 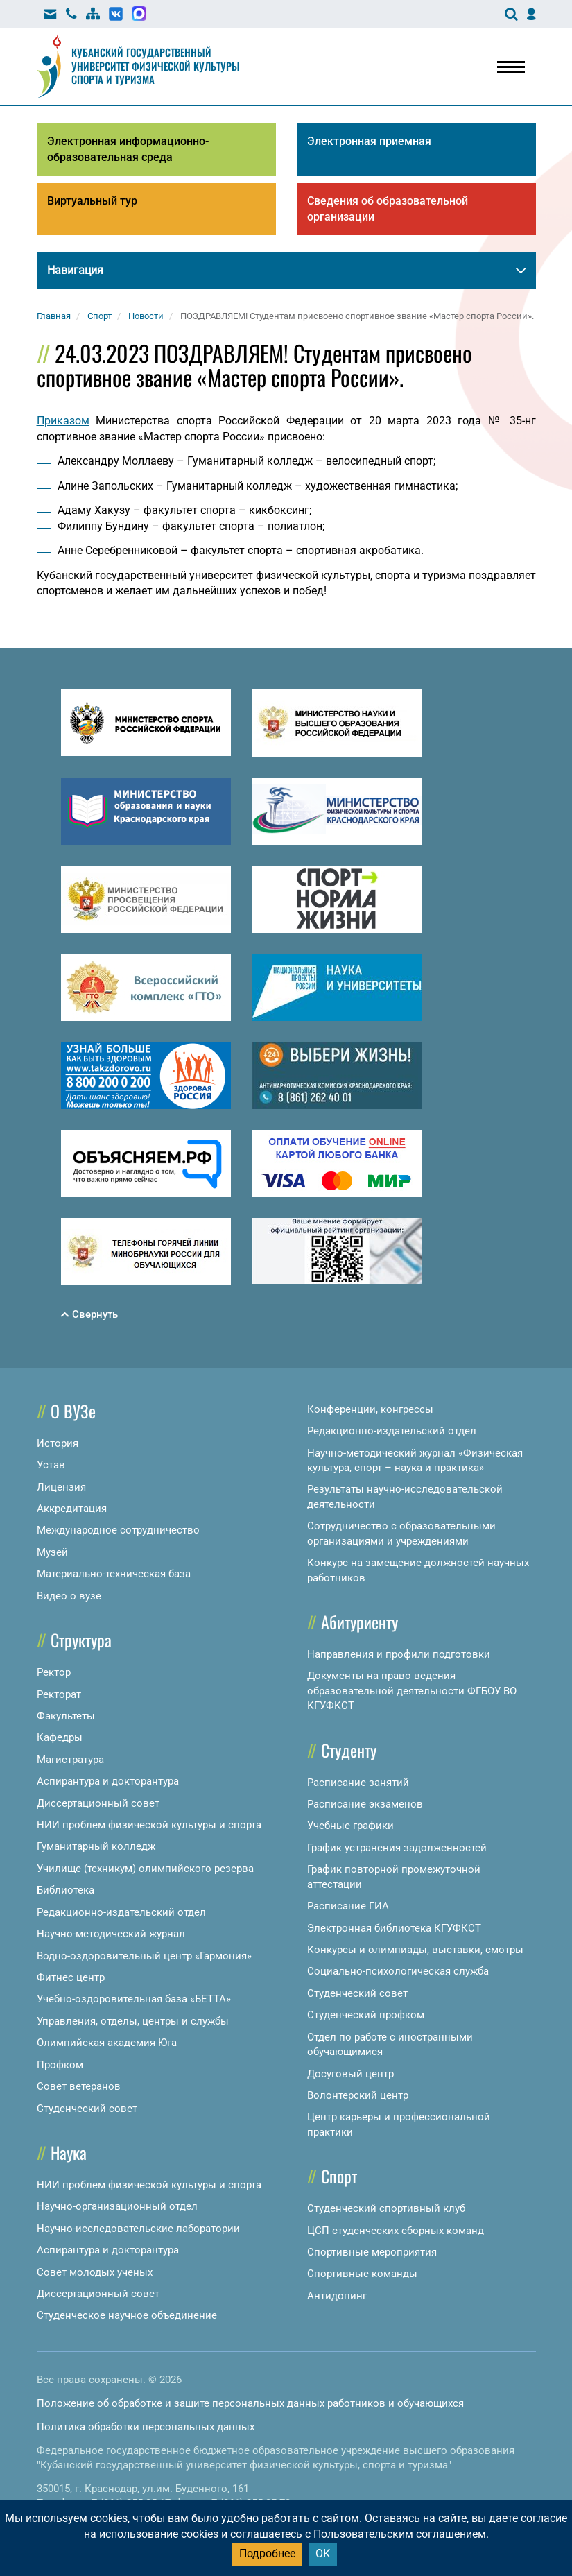 I want to click on Спортивные команды, so click(x=362, y=2273).